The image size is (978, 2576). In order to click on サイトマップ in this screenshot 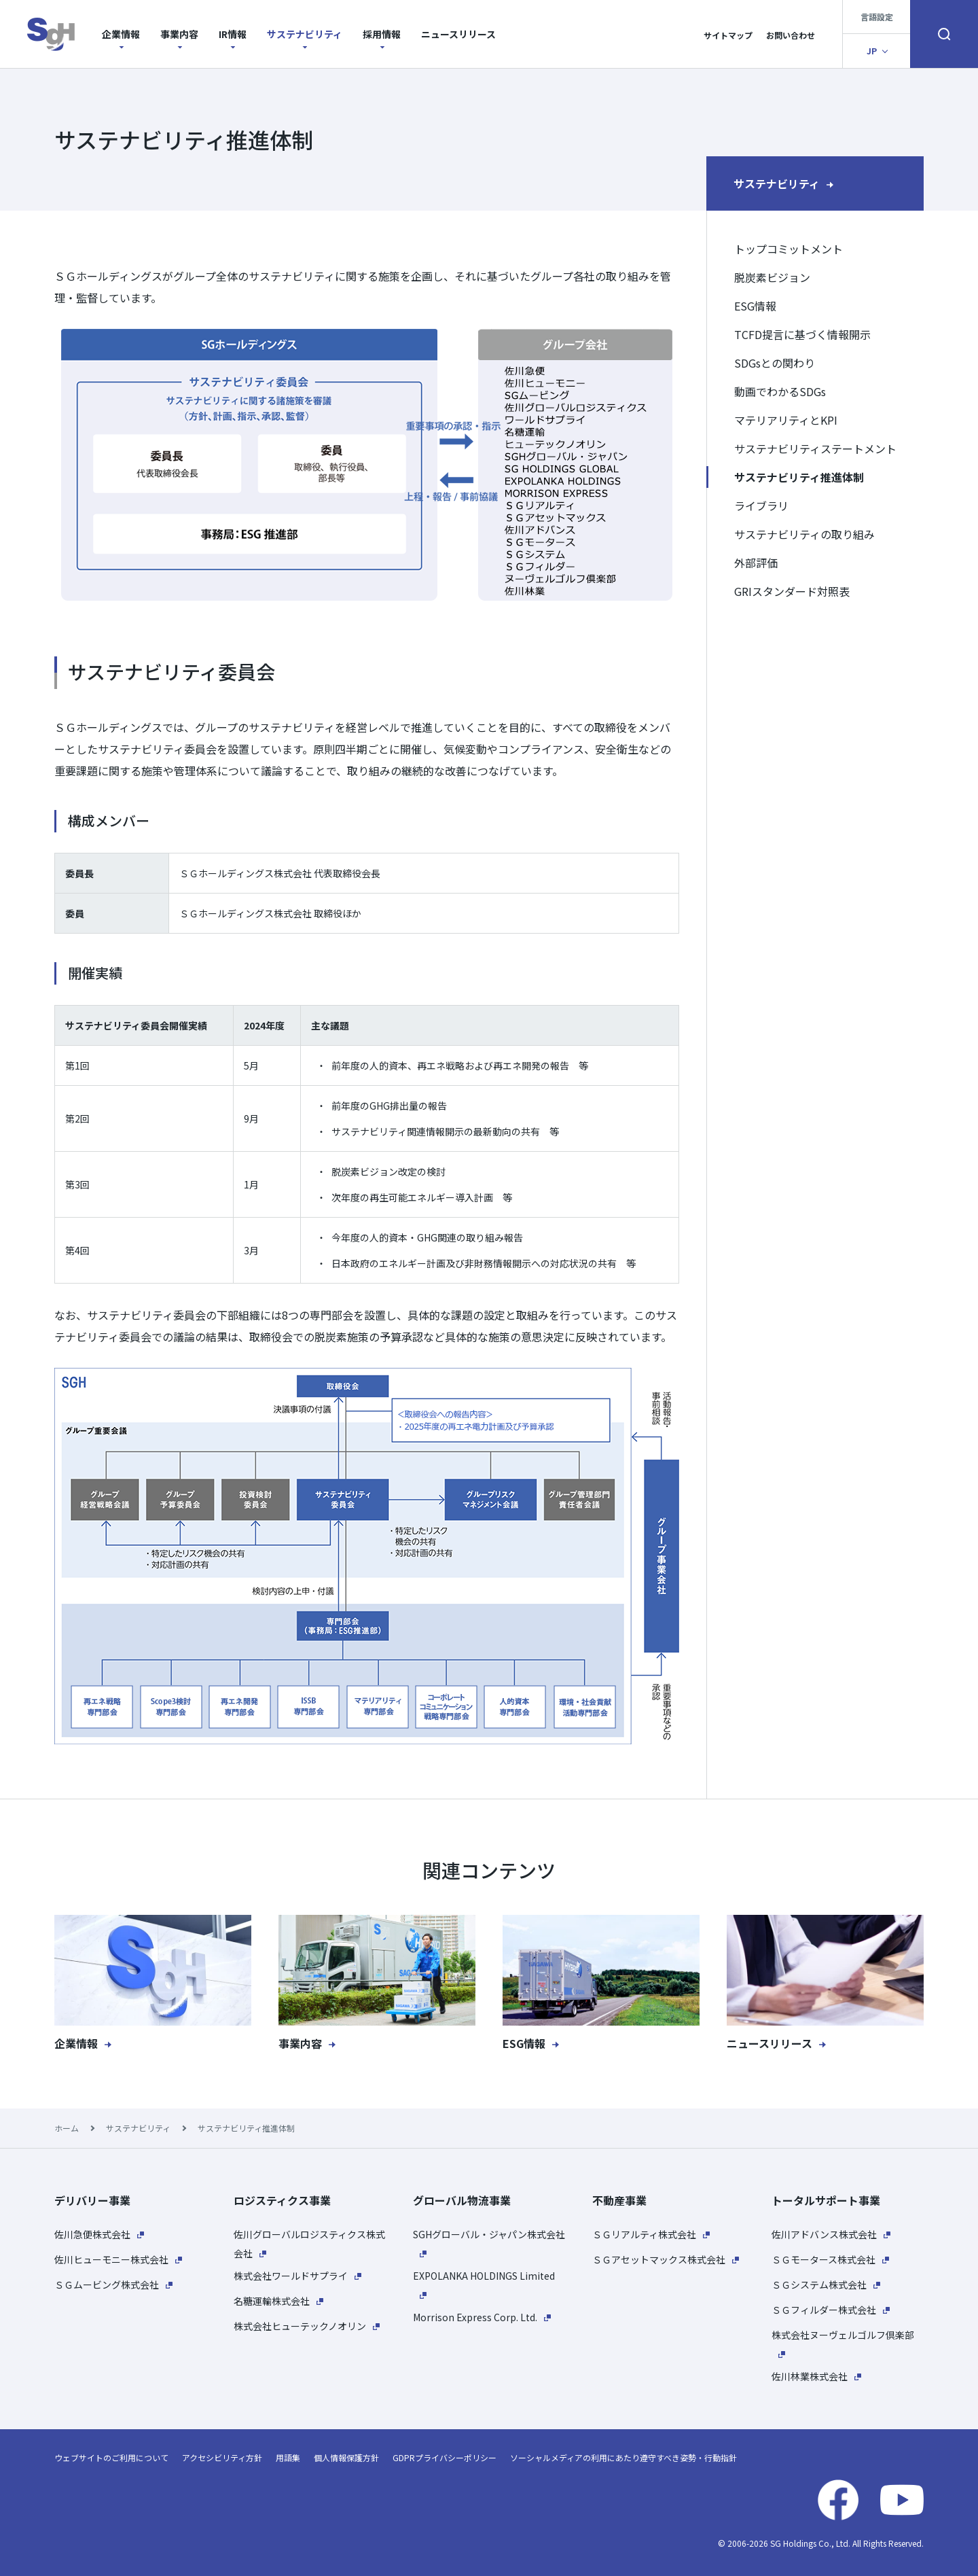, I will do `click(728, 35)`.